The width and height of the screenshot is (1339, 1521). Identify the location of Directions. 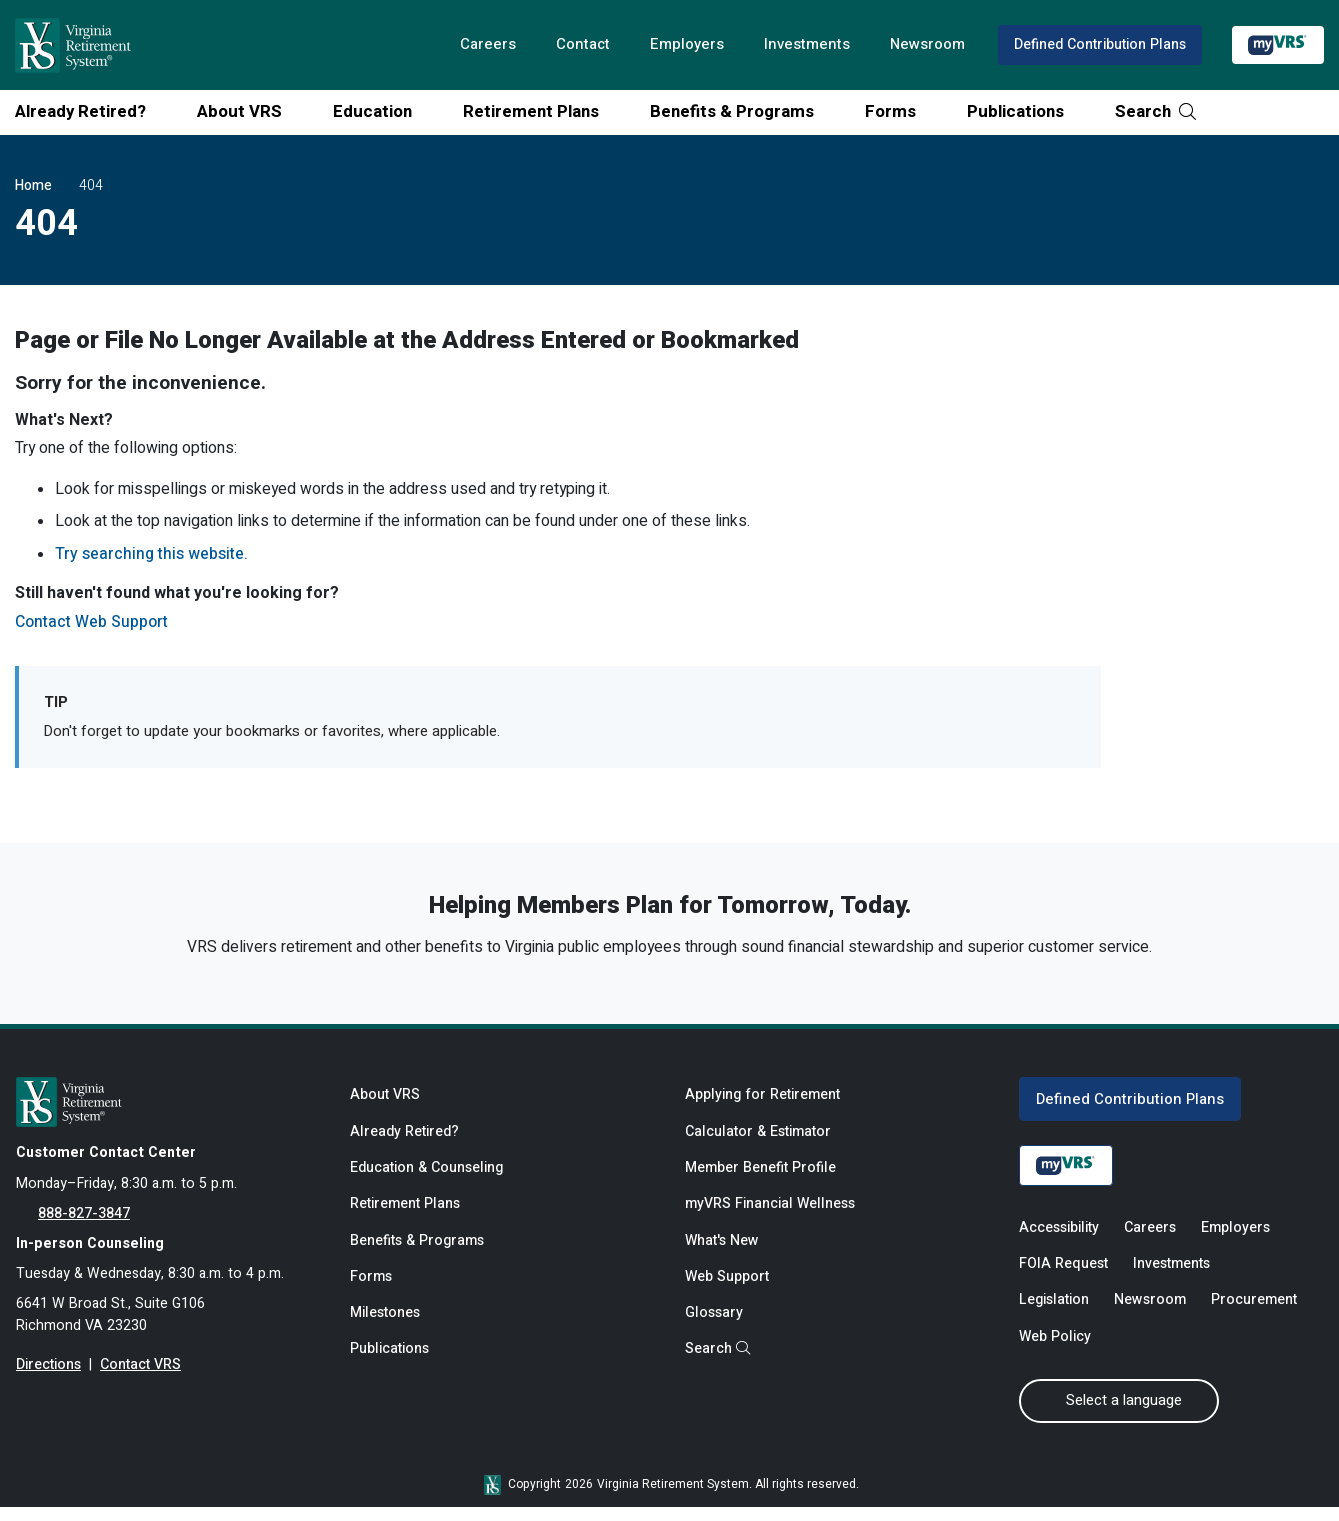
(48, 1379).